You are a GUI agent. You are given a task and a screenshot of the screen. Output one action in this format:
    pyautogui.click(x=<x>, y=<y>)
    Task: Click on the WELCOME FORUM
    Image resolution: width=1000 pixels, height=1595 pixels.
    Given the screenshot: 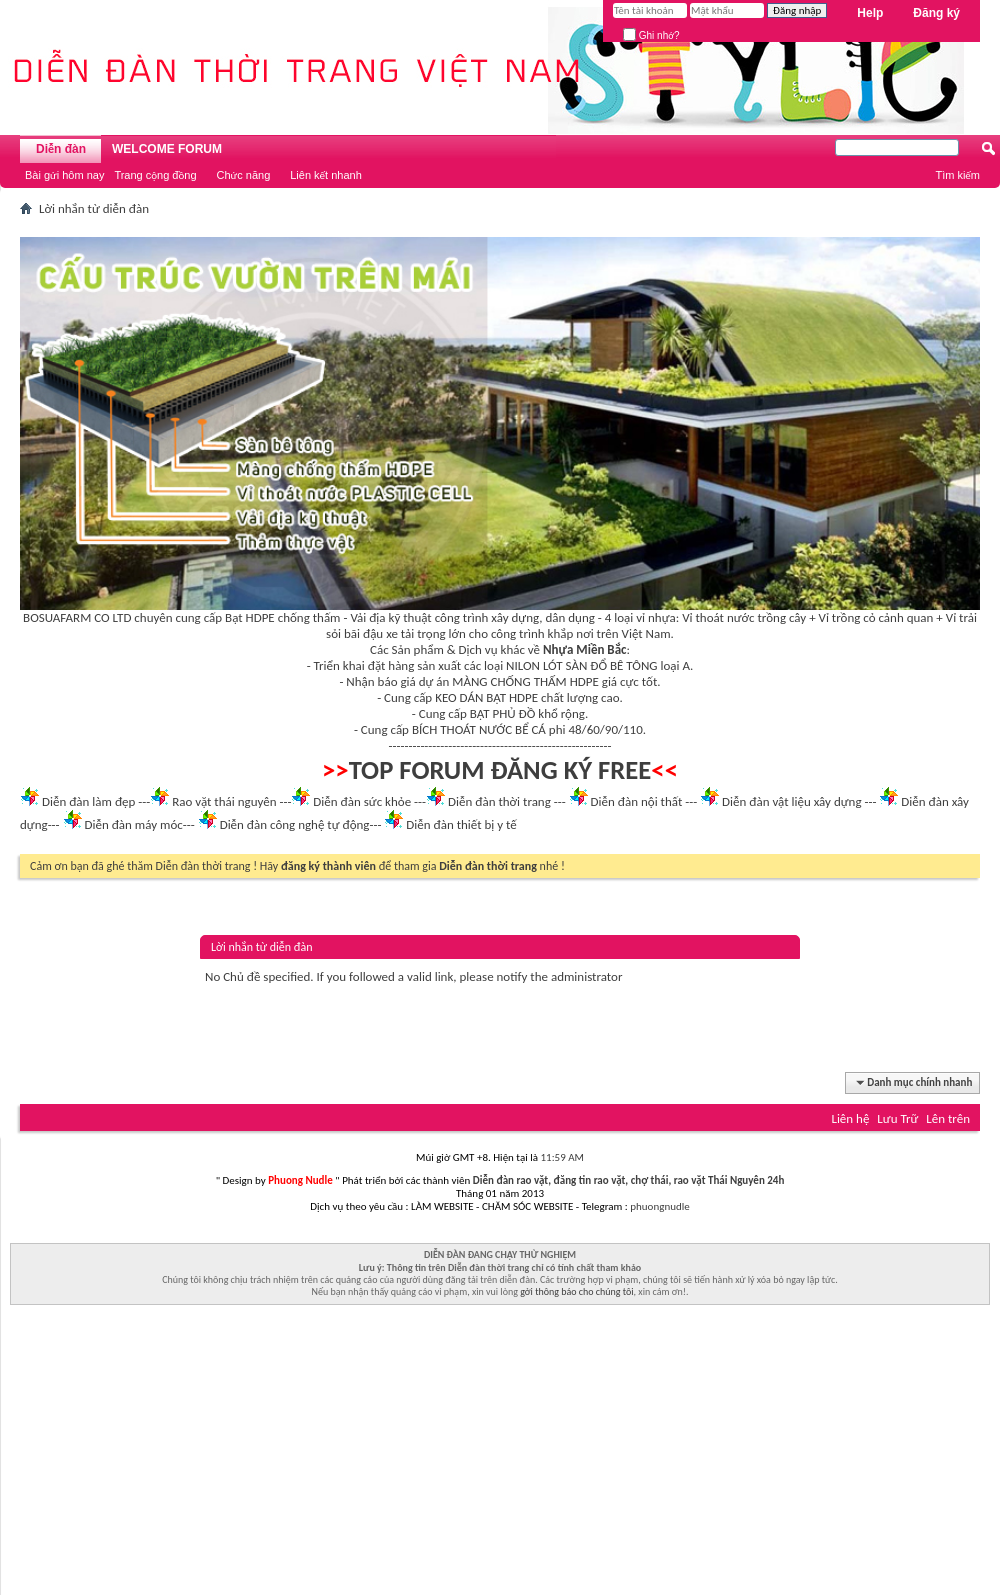 What is the action you would take?
    pyautogui.click(x=167, y=149)
    